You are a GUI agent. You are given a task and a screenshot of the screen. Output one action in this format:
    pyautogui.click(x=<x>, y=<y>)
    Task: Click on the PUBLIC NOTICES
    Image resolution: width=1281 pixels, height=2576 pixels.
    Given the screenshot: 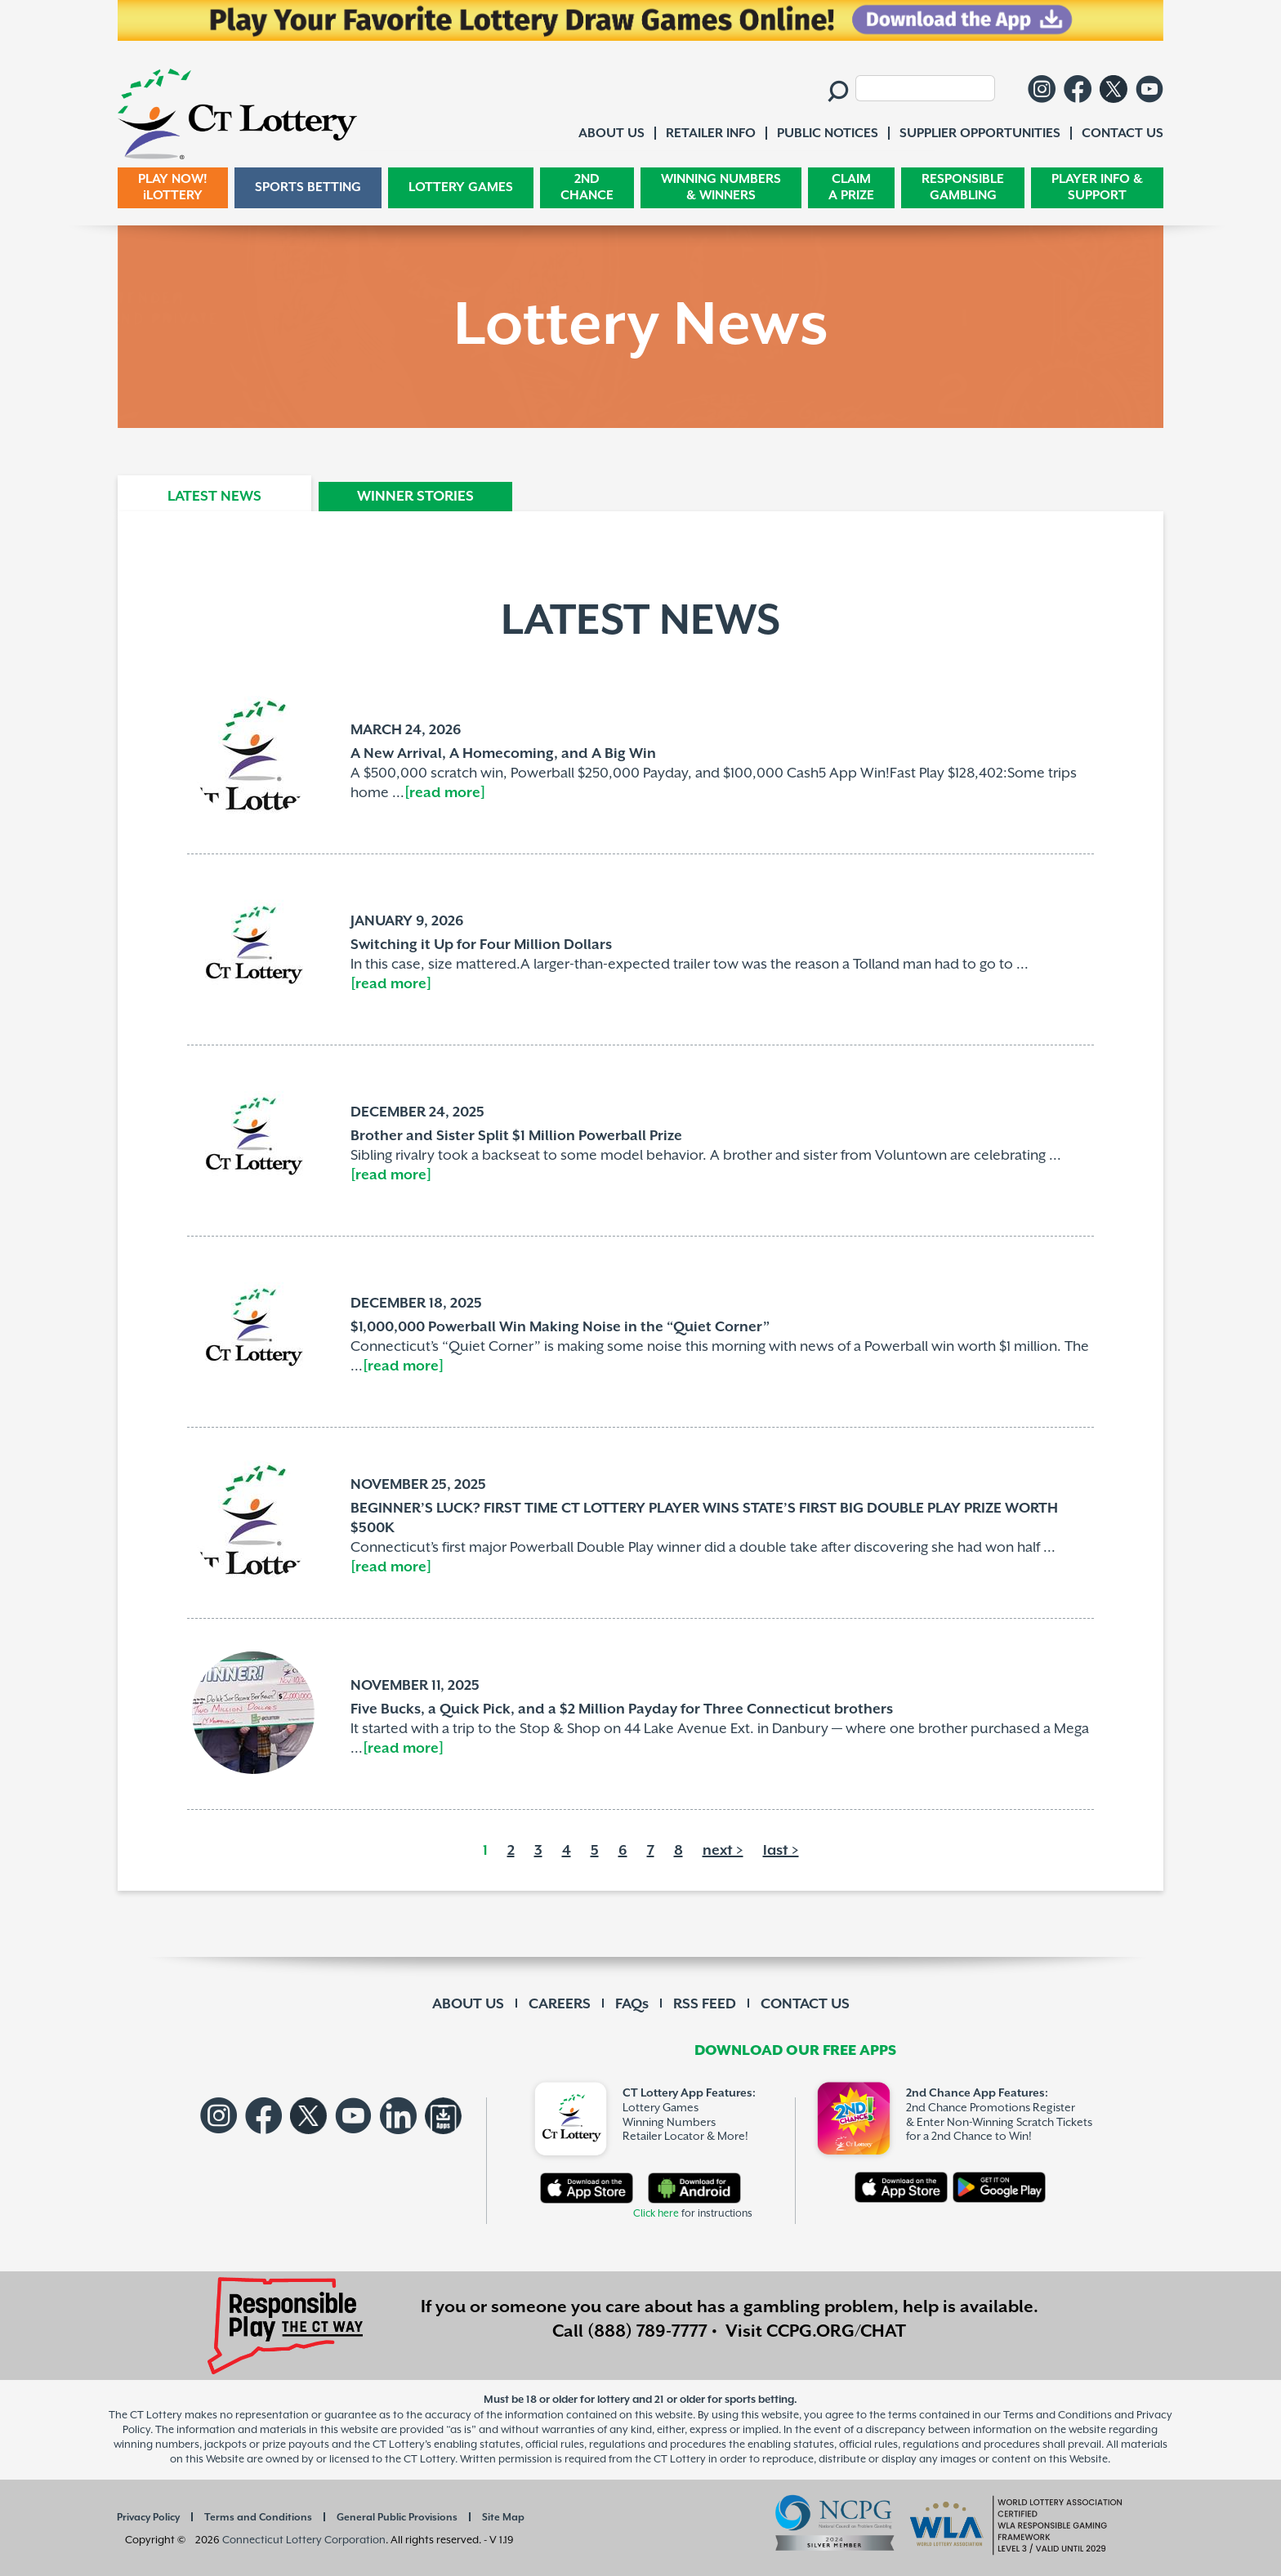 What is the action you would take?
    pyautogui.click(x=827, y=133)
    